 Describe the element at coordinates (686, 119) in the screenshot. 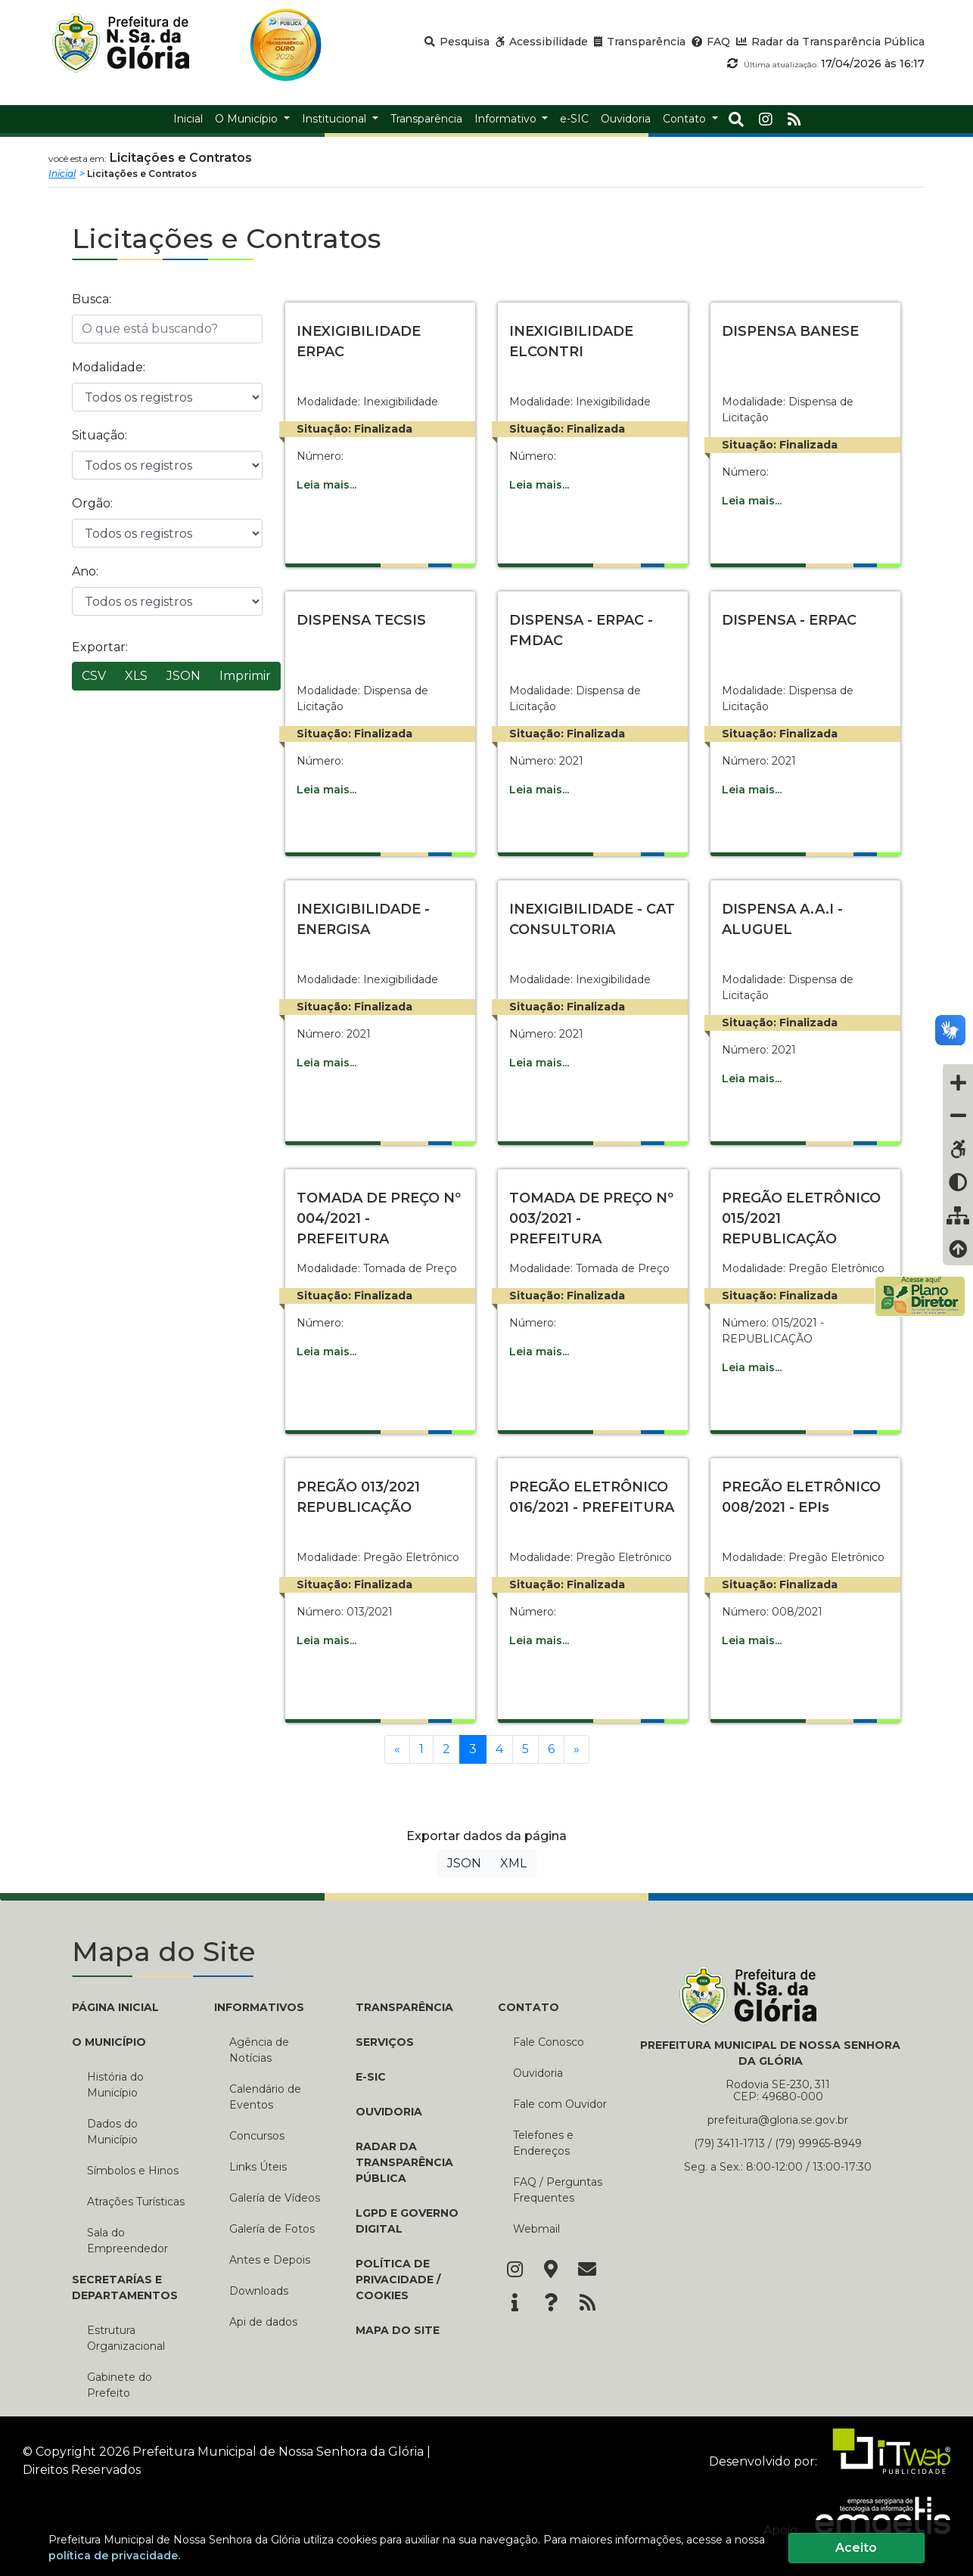

I see `Contato [button]` at that location.